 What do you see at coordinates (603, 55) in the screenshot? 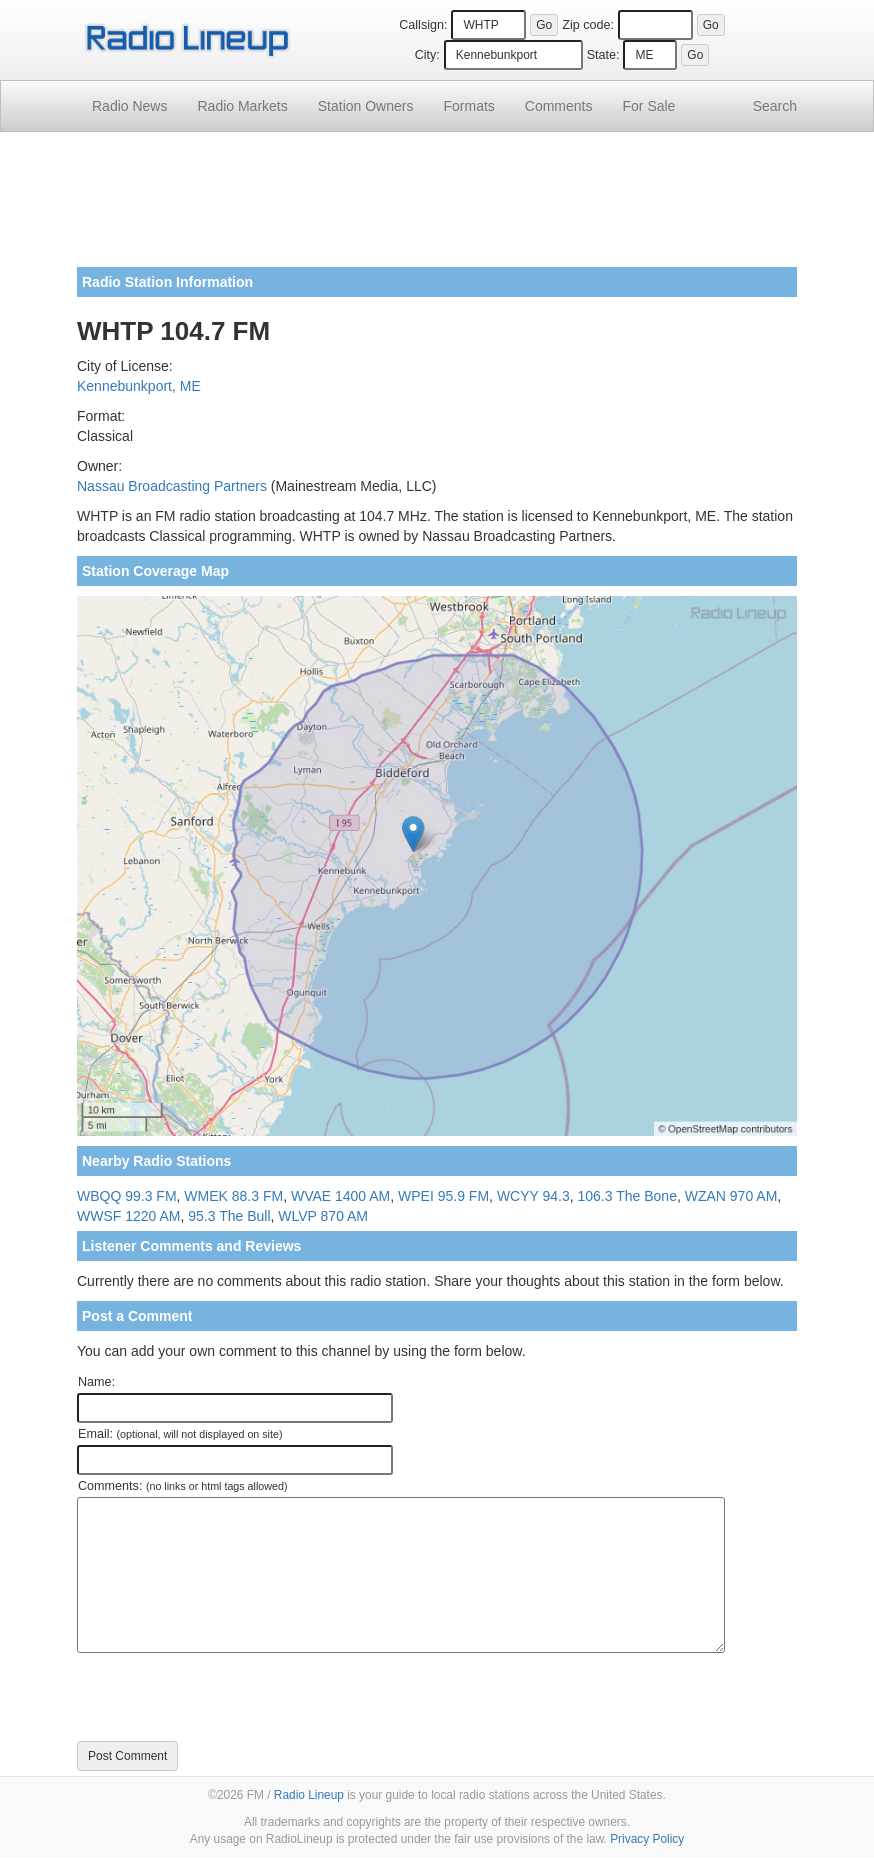
I see `State:` at bounding box center [603, 55].